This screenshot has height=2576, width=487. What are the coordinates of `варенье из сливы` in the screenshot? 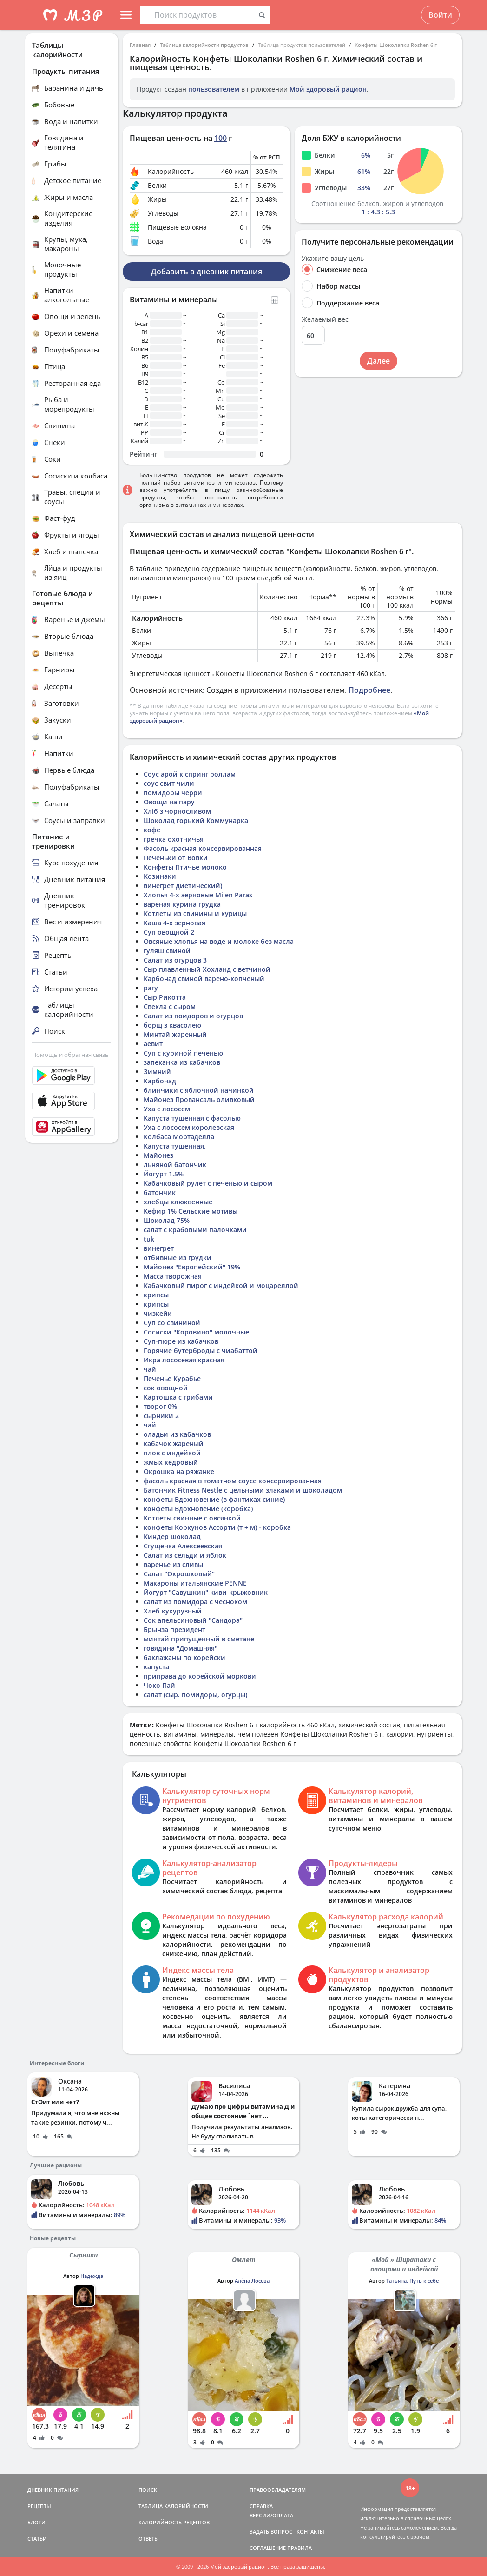 It's located at (173, 1564).